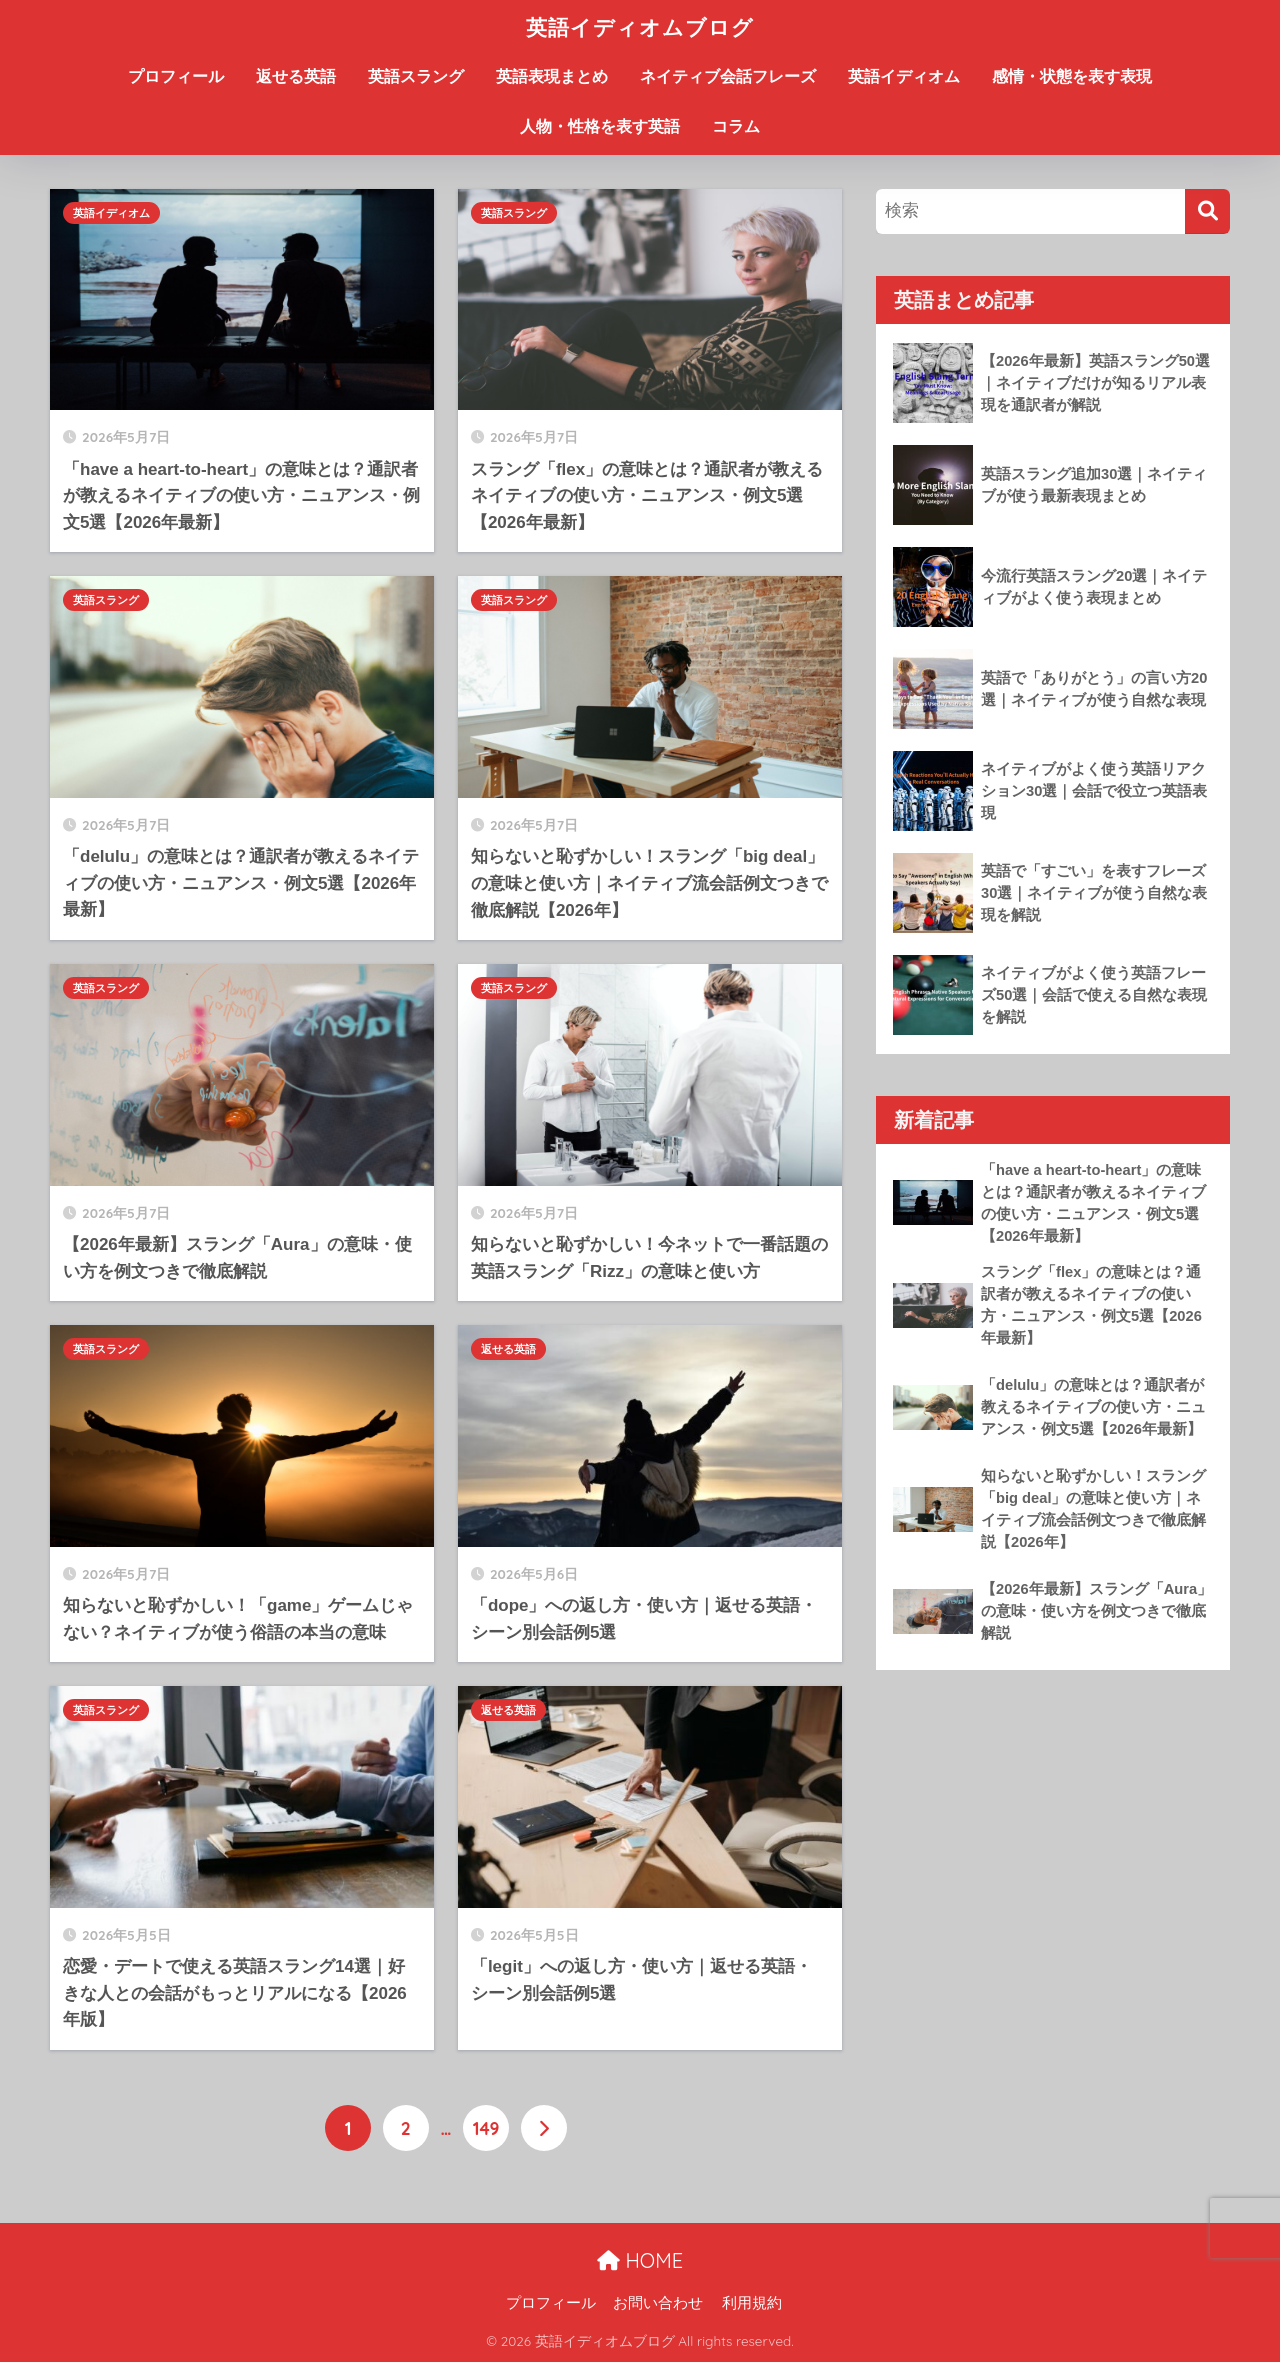  I want to click on 人物・性格を表す英語, so click(600, 126).